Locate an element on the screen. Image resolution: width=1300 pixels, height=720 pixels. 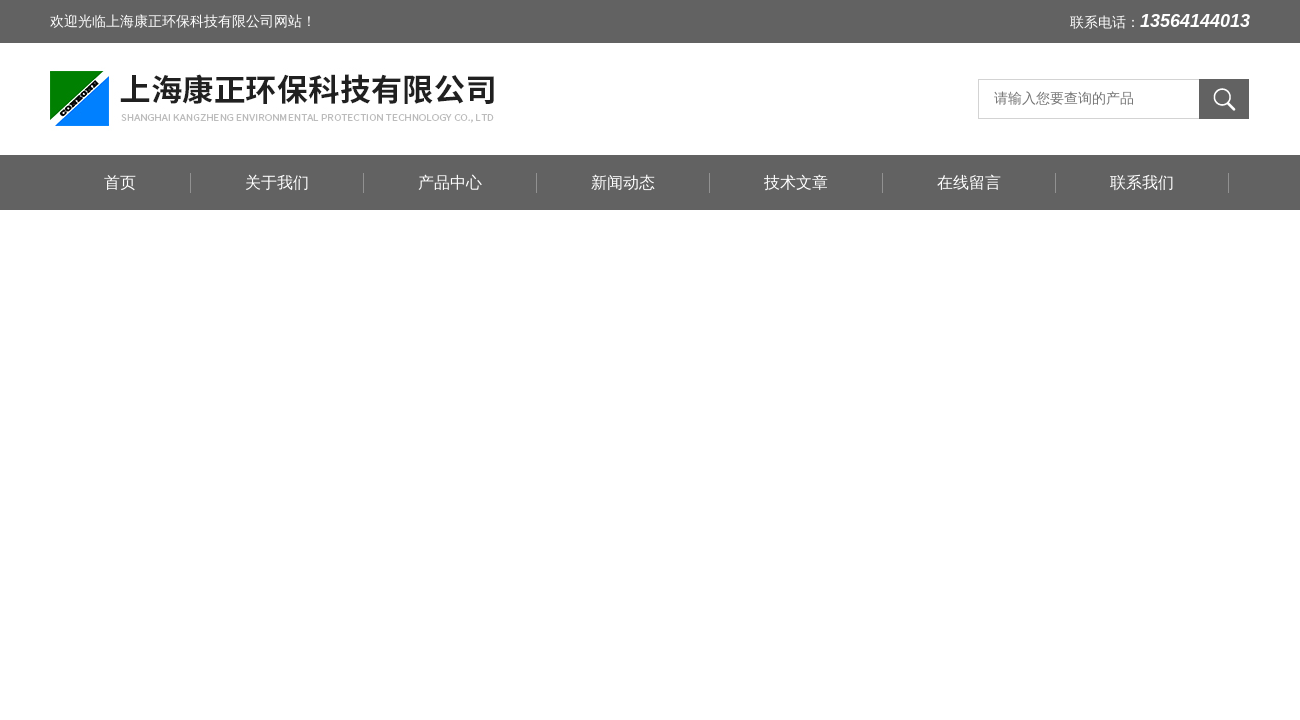
首页 is located at coordinates (120, 182).